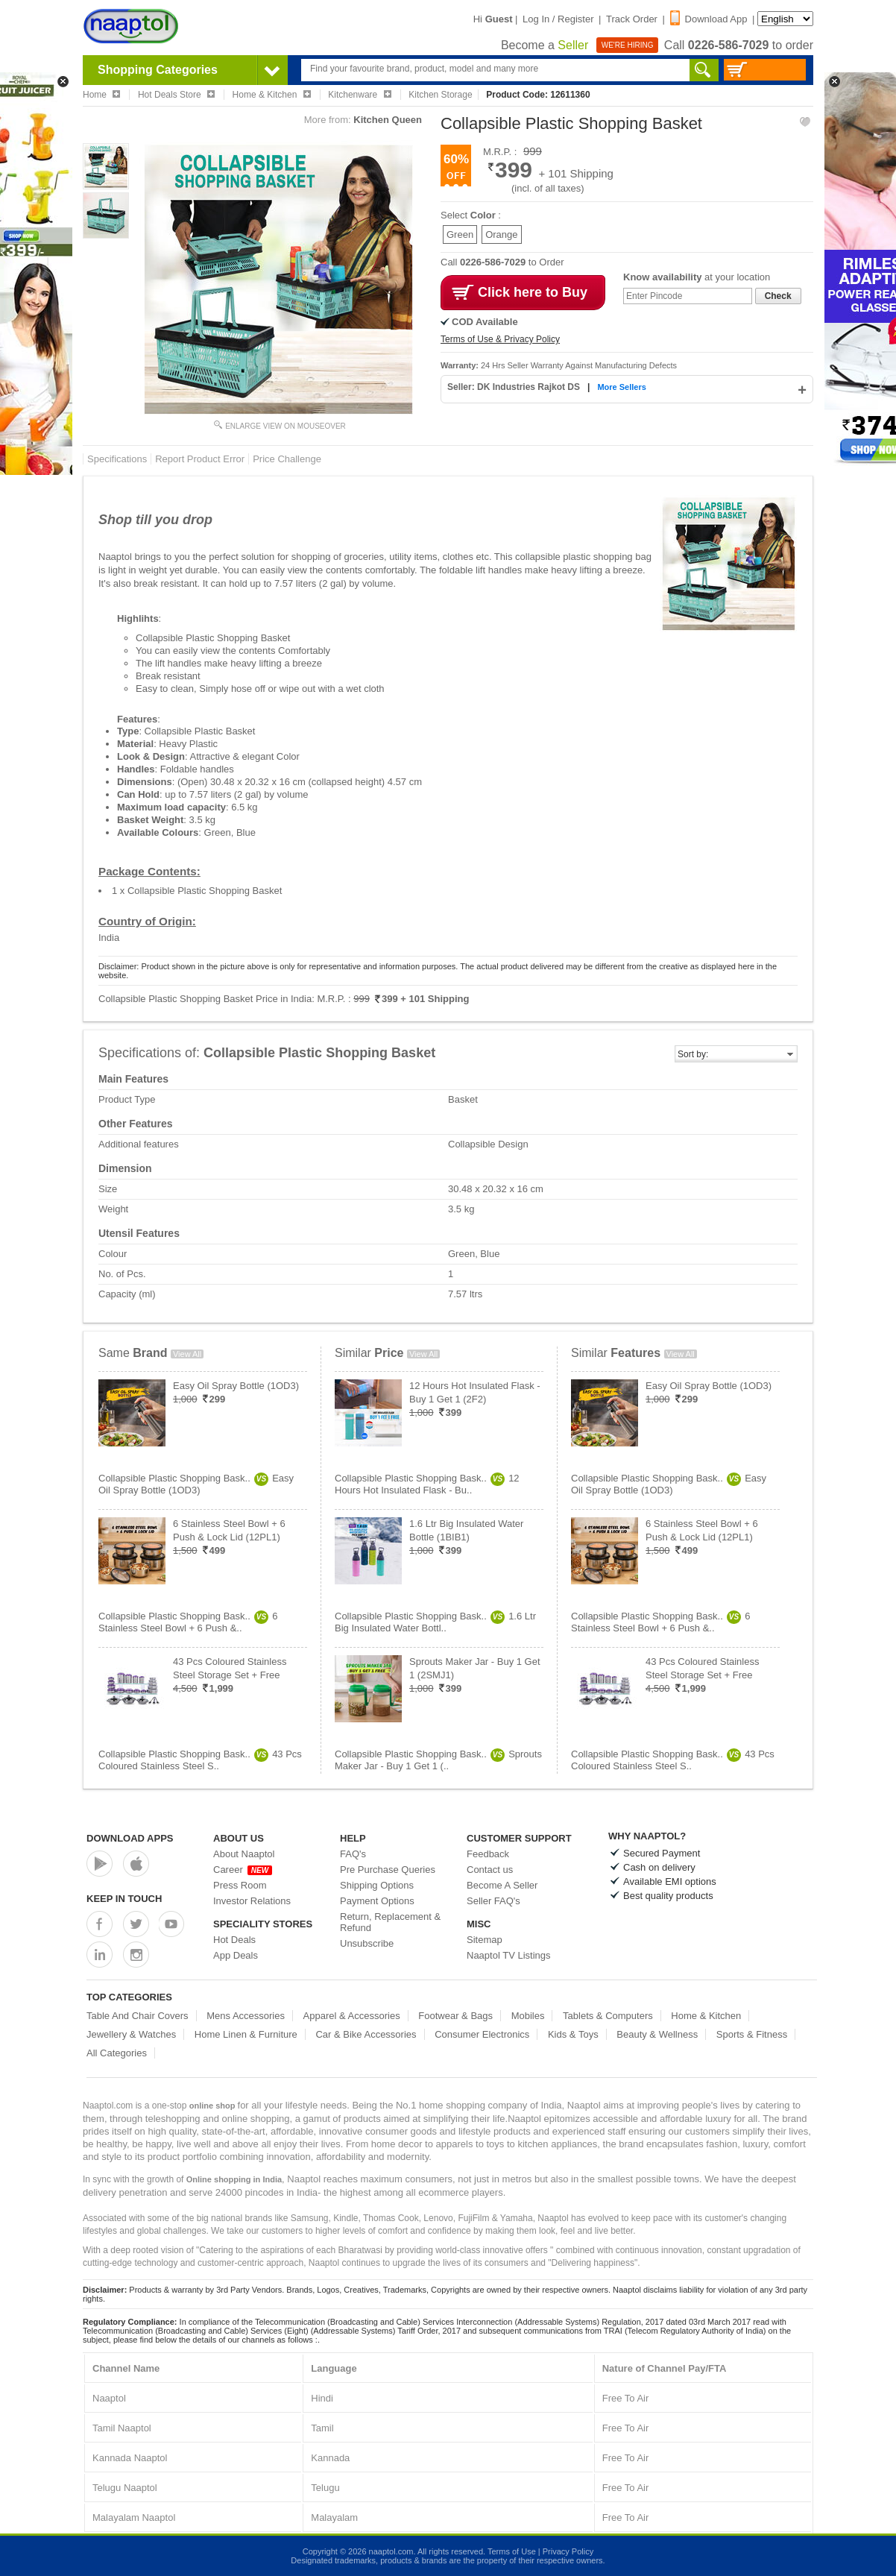 The width and height of the screenshot is (896, 2576). I want to click on All Categories, so click(116, 2053).